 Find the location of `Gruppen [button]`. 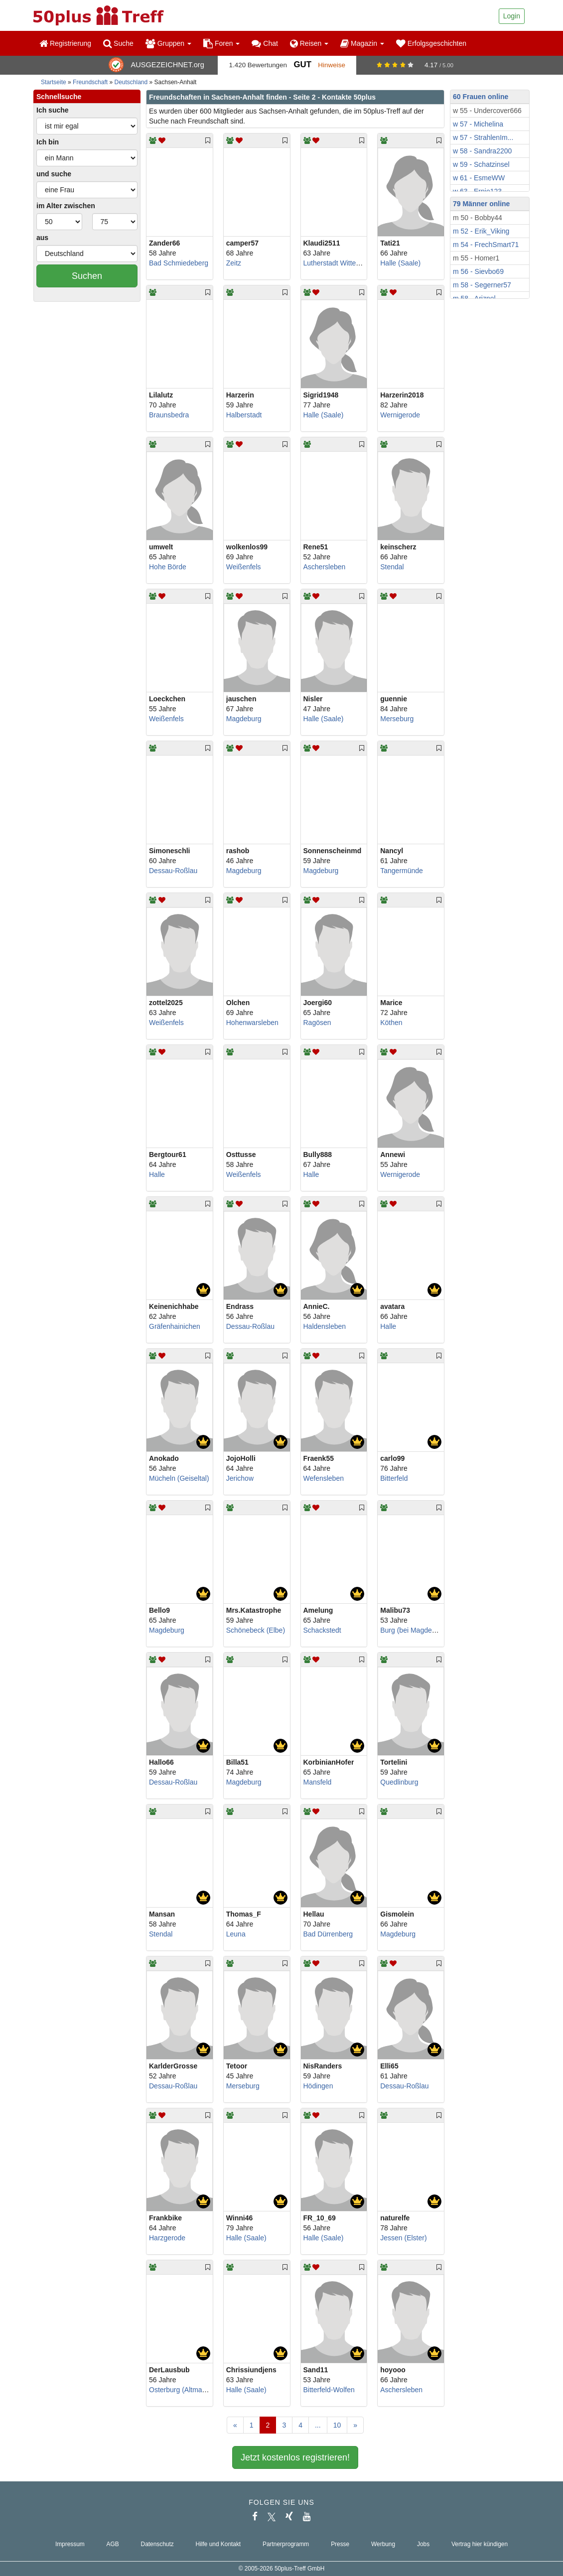

Gruppen [button] is located at coordinates (168, 43).